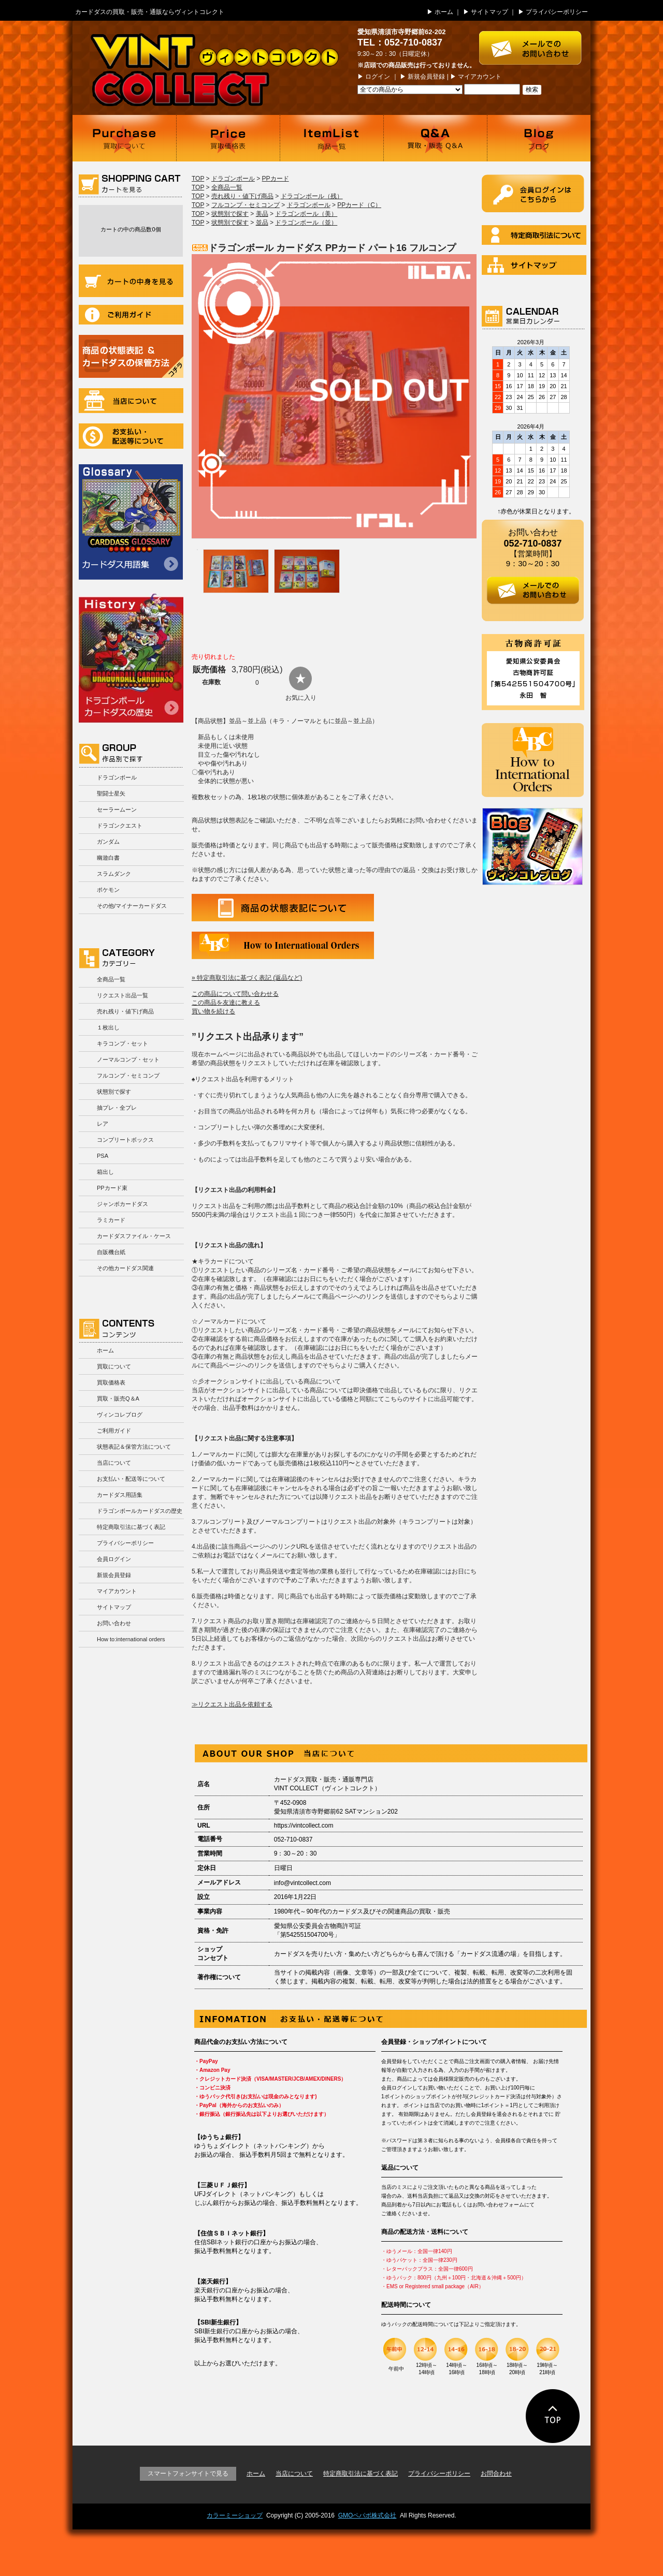  I want to click on スラムダンク, so click(114, 874).